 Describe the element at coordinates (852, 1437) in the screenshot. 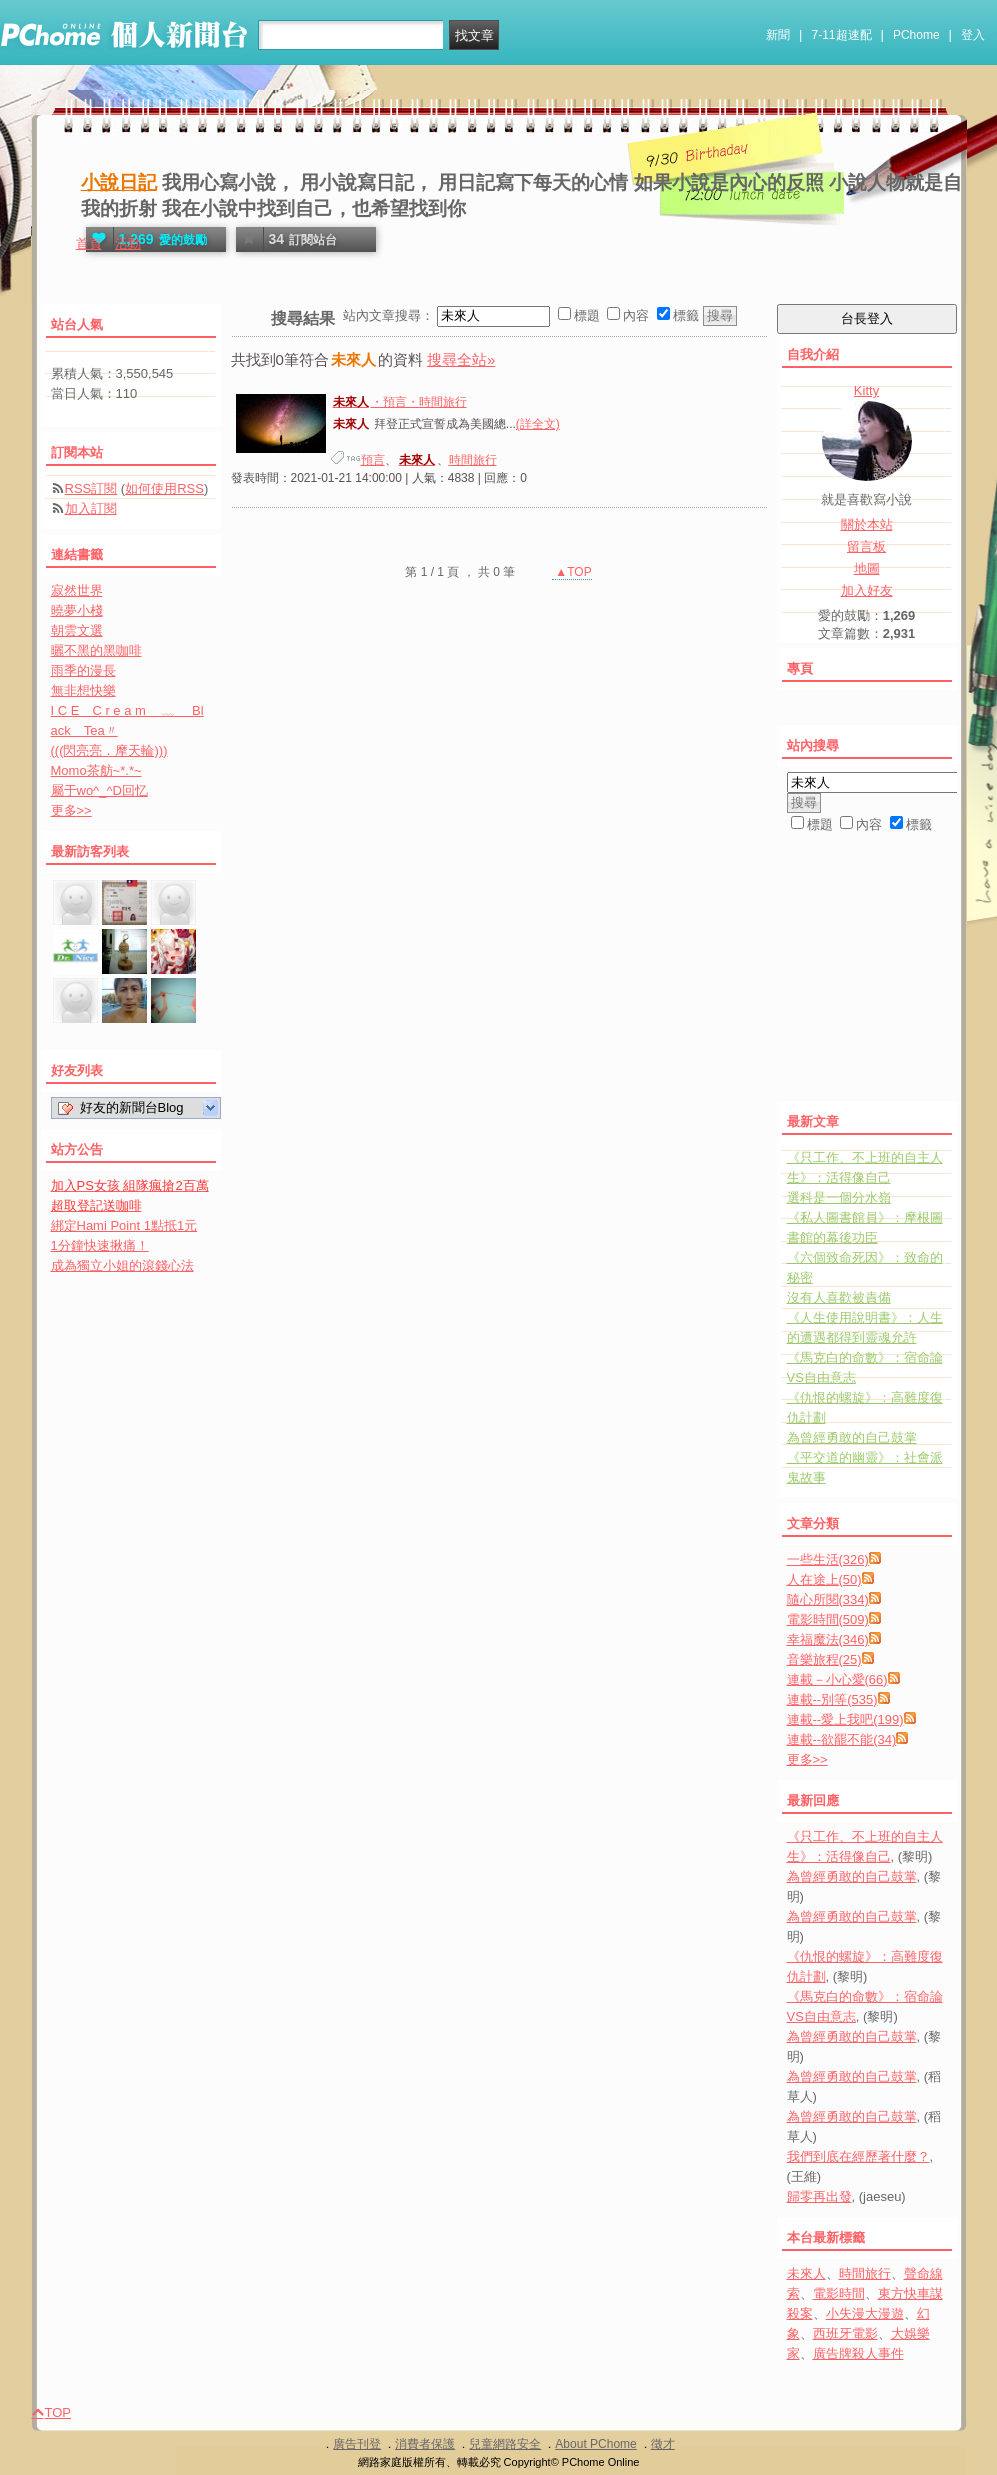

I see `為曾經勇敢的自己鼓掌` at that location.